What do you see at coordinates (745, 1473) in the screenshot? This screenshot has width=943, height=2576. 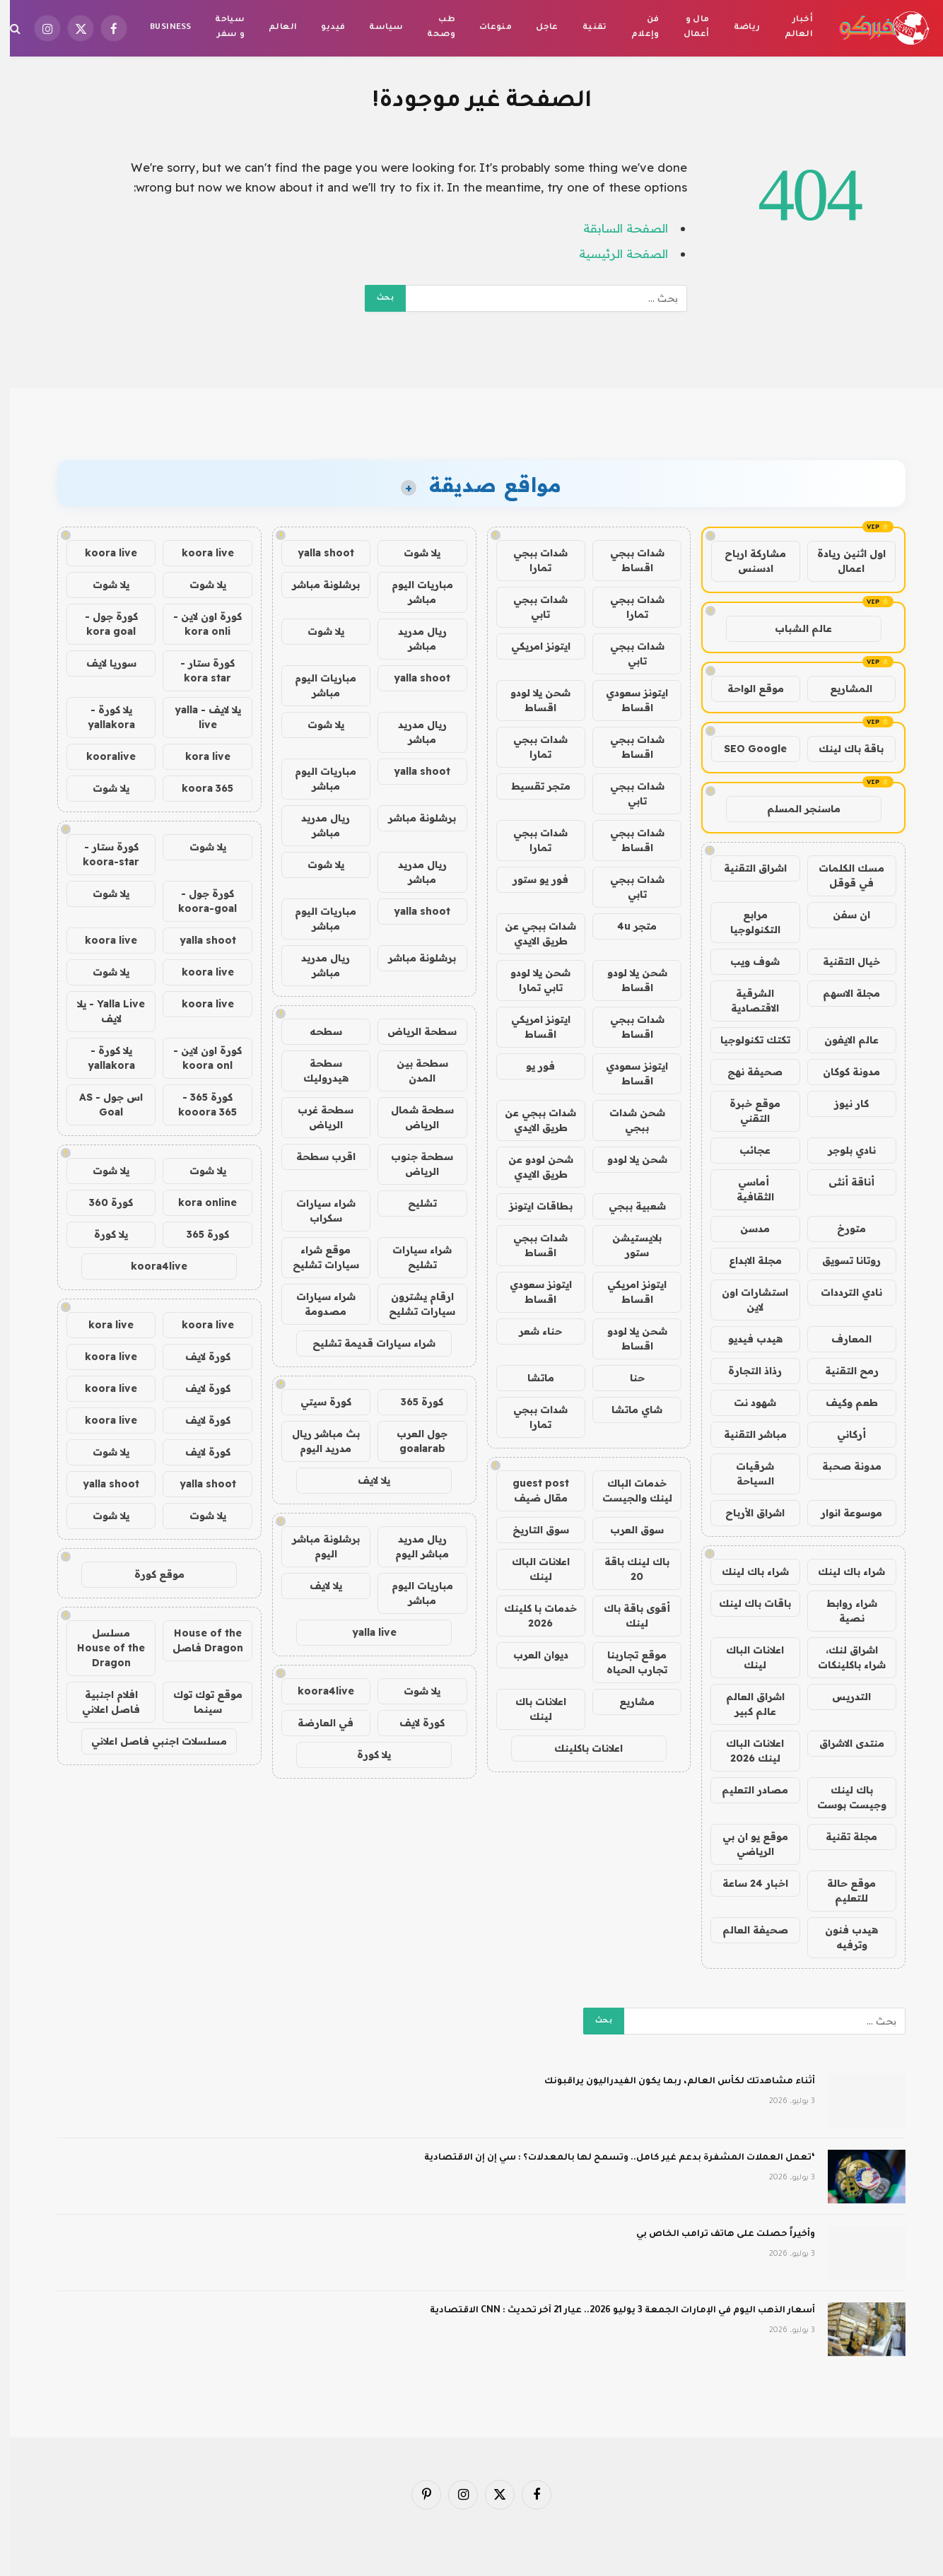 I see `شرقيات السياحة` at bounding box center [745, 1473].